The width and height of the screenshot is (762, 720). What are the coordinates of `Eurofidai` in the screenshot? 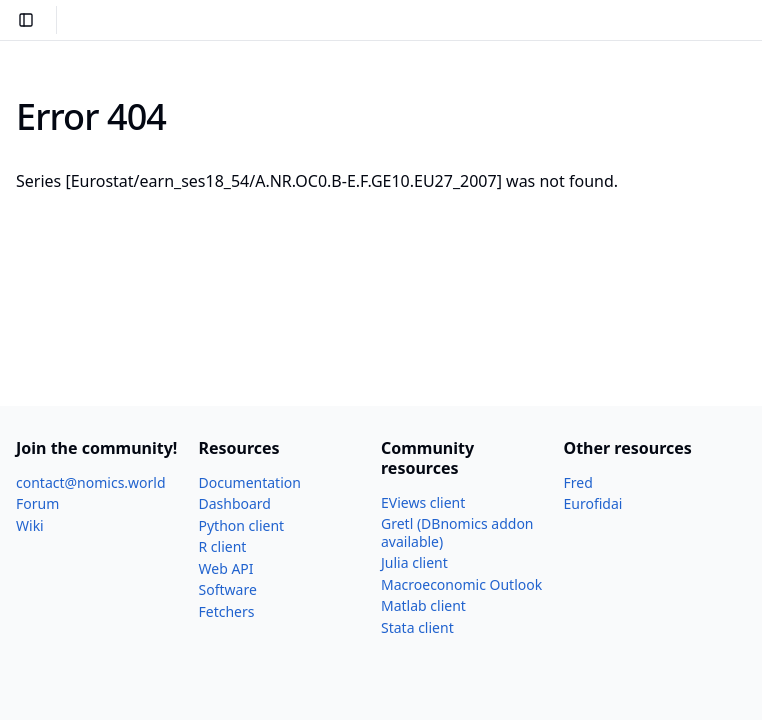 It's located at (593, 503).